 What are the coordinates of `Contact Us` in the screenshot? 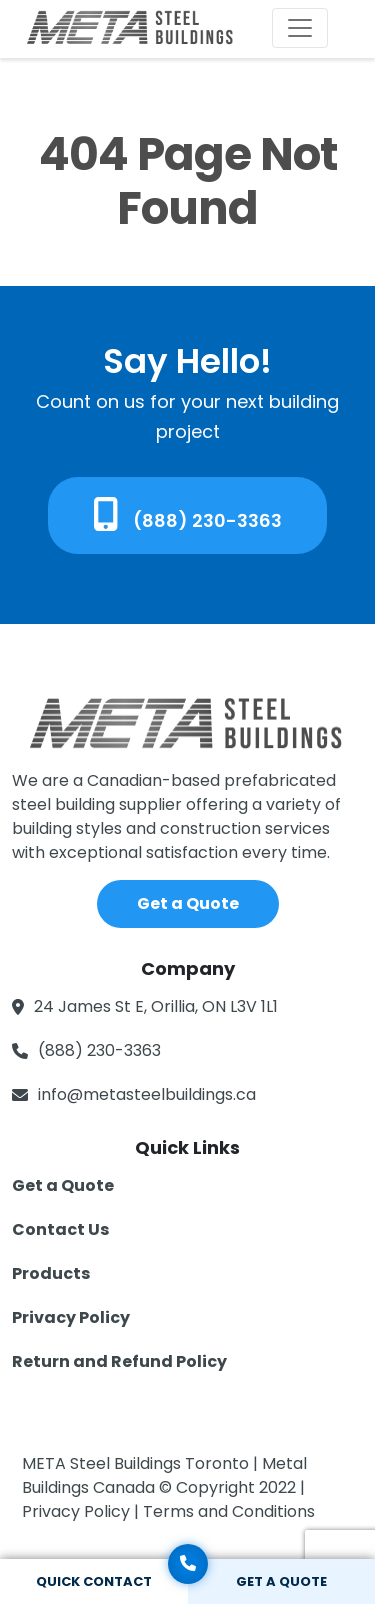 It's located at (60, 1229).